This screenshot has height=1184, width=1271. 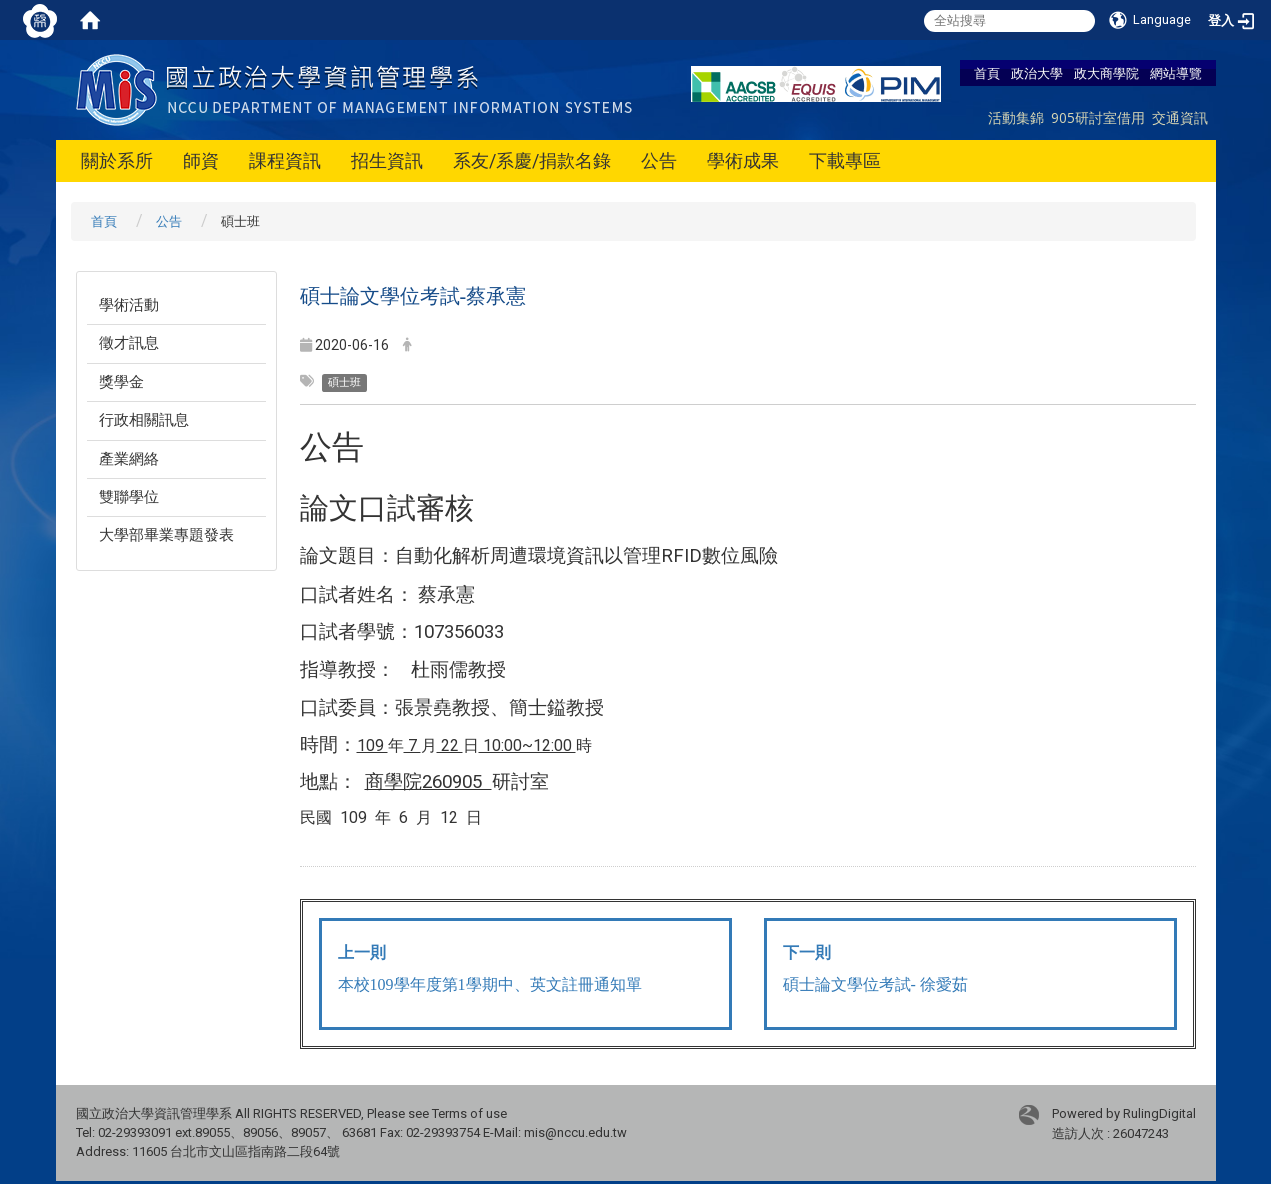 What do you see at coordinates (1016, 117) in the screenshot?
I see `活動集錦` at bounding box center [1016, 117].